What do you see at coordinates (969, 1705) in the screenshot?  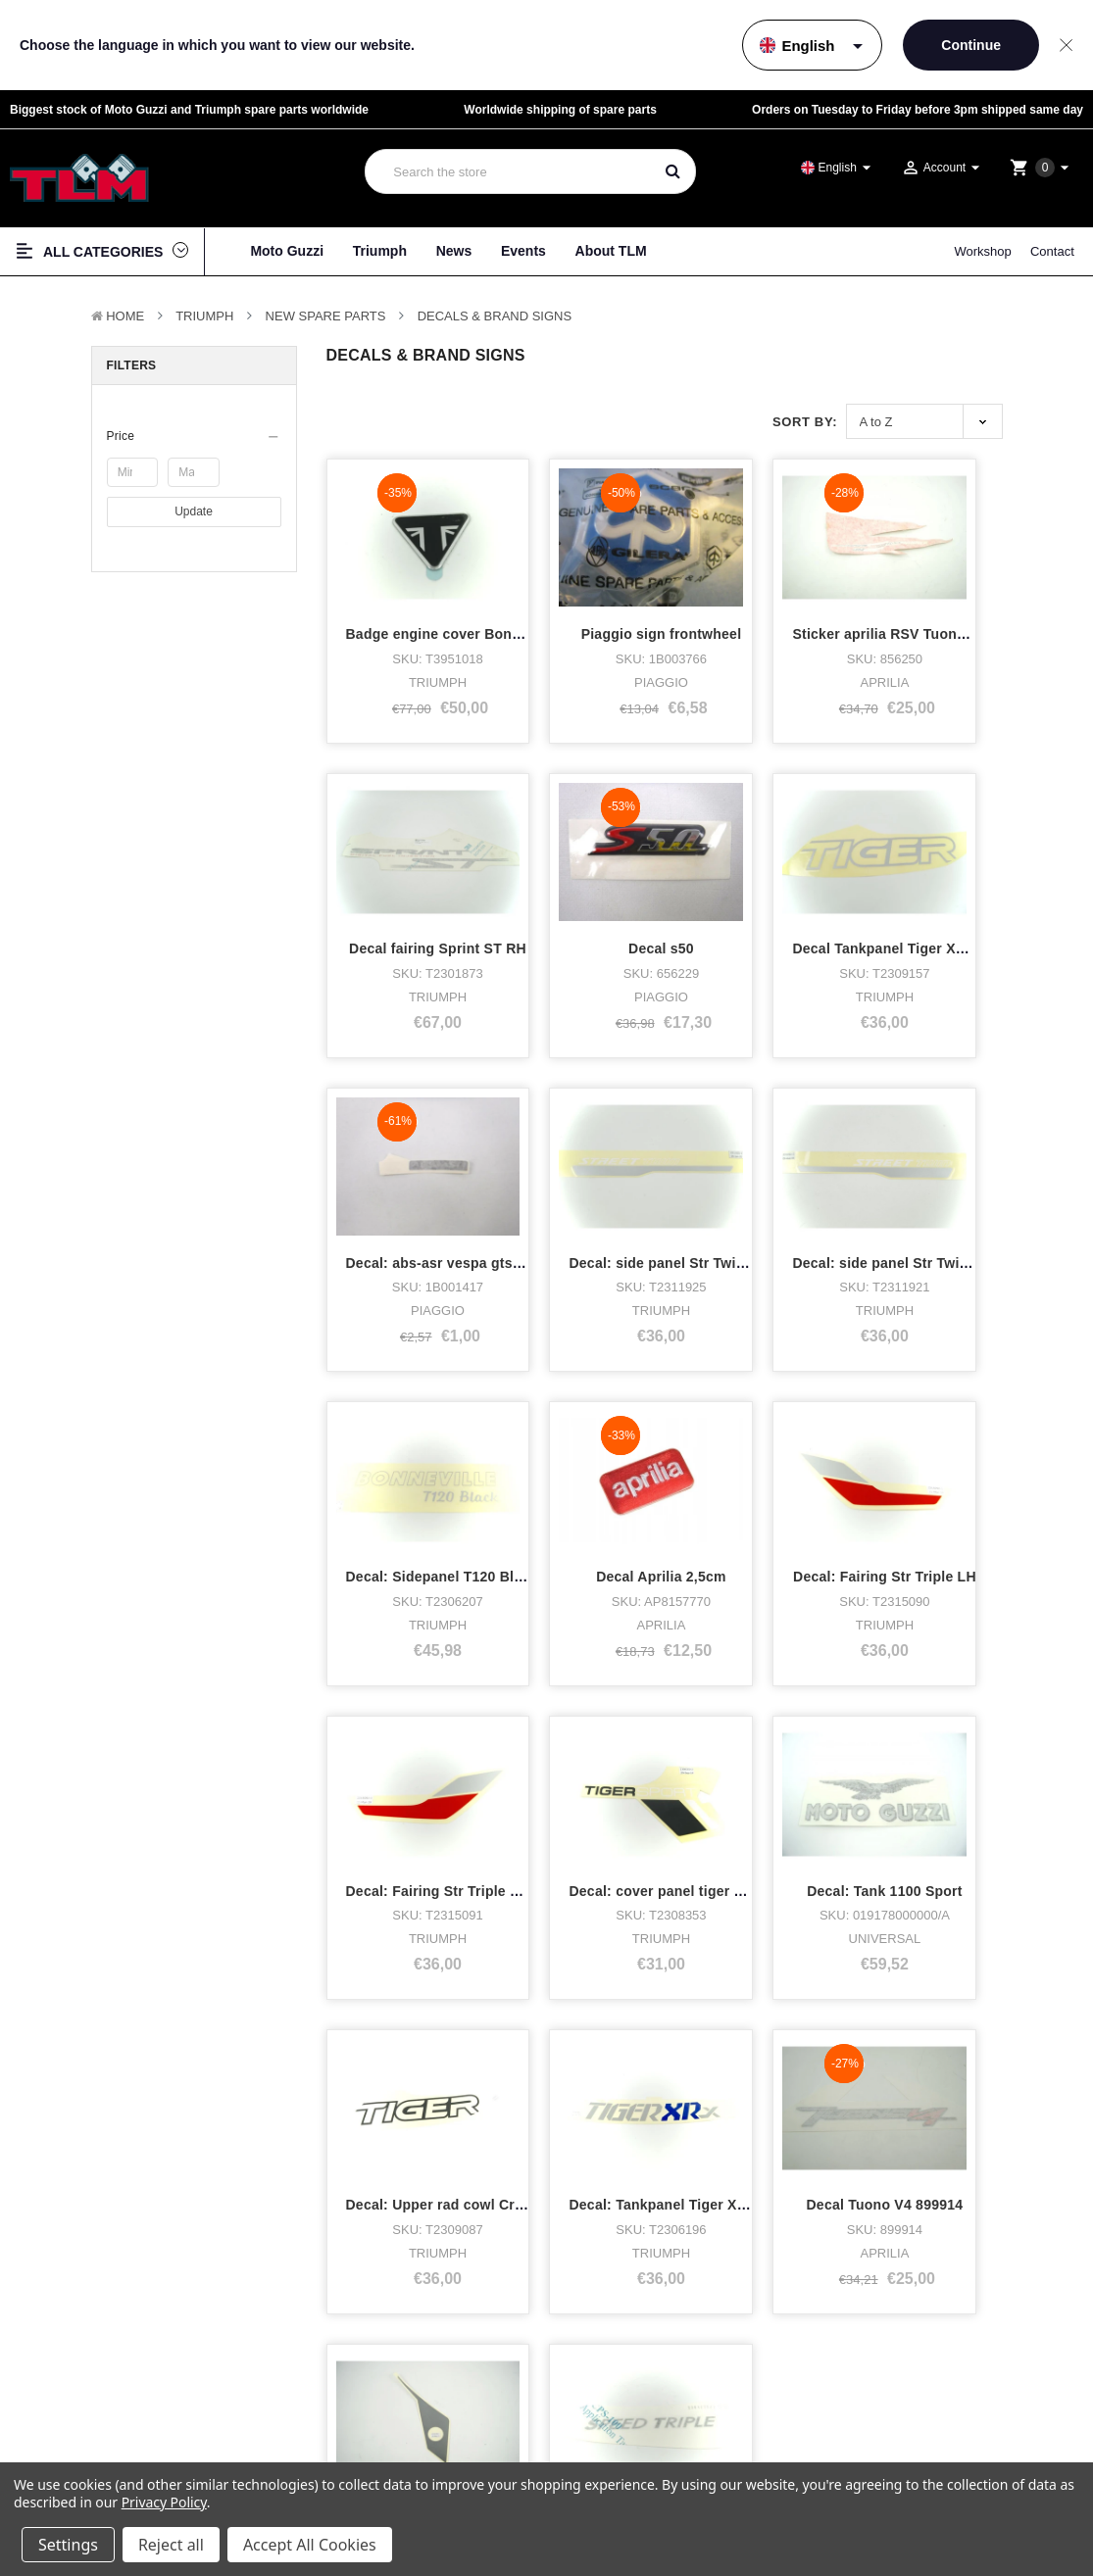 I see `Decal rear side speed triple rh` at bounding box center [969, 1705].